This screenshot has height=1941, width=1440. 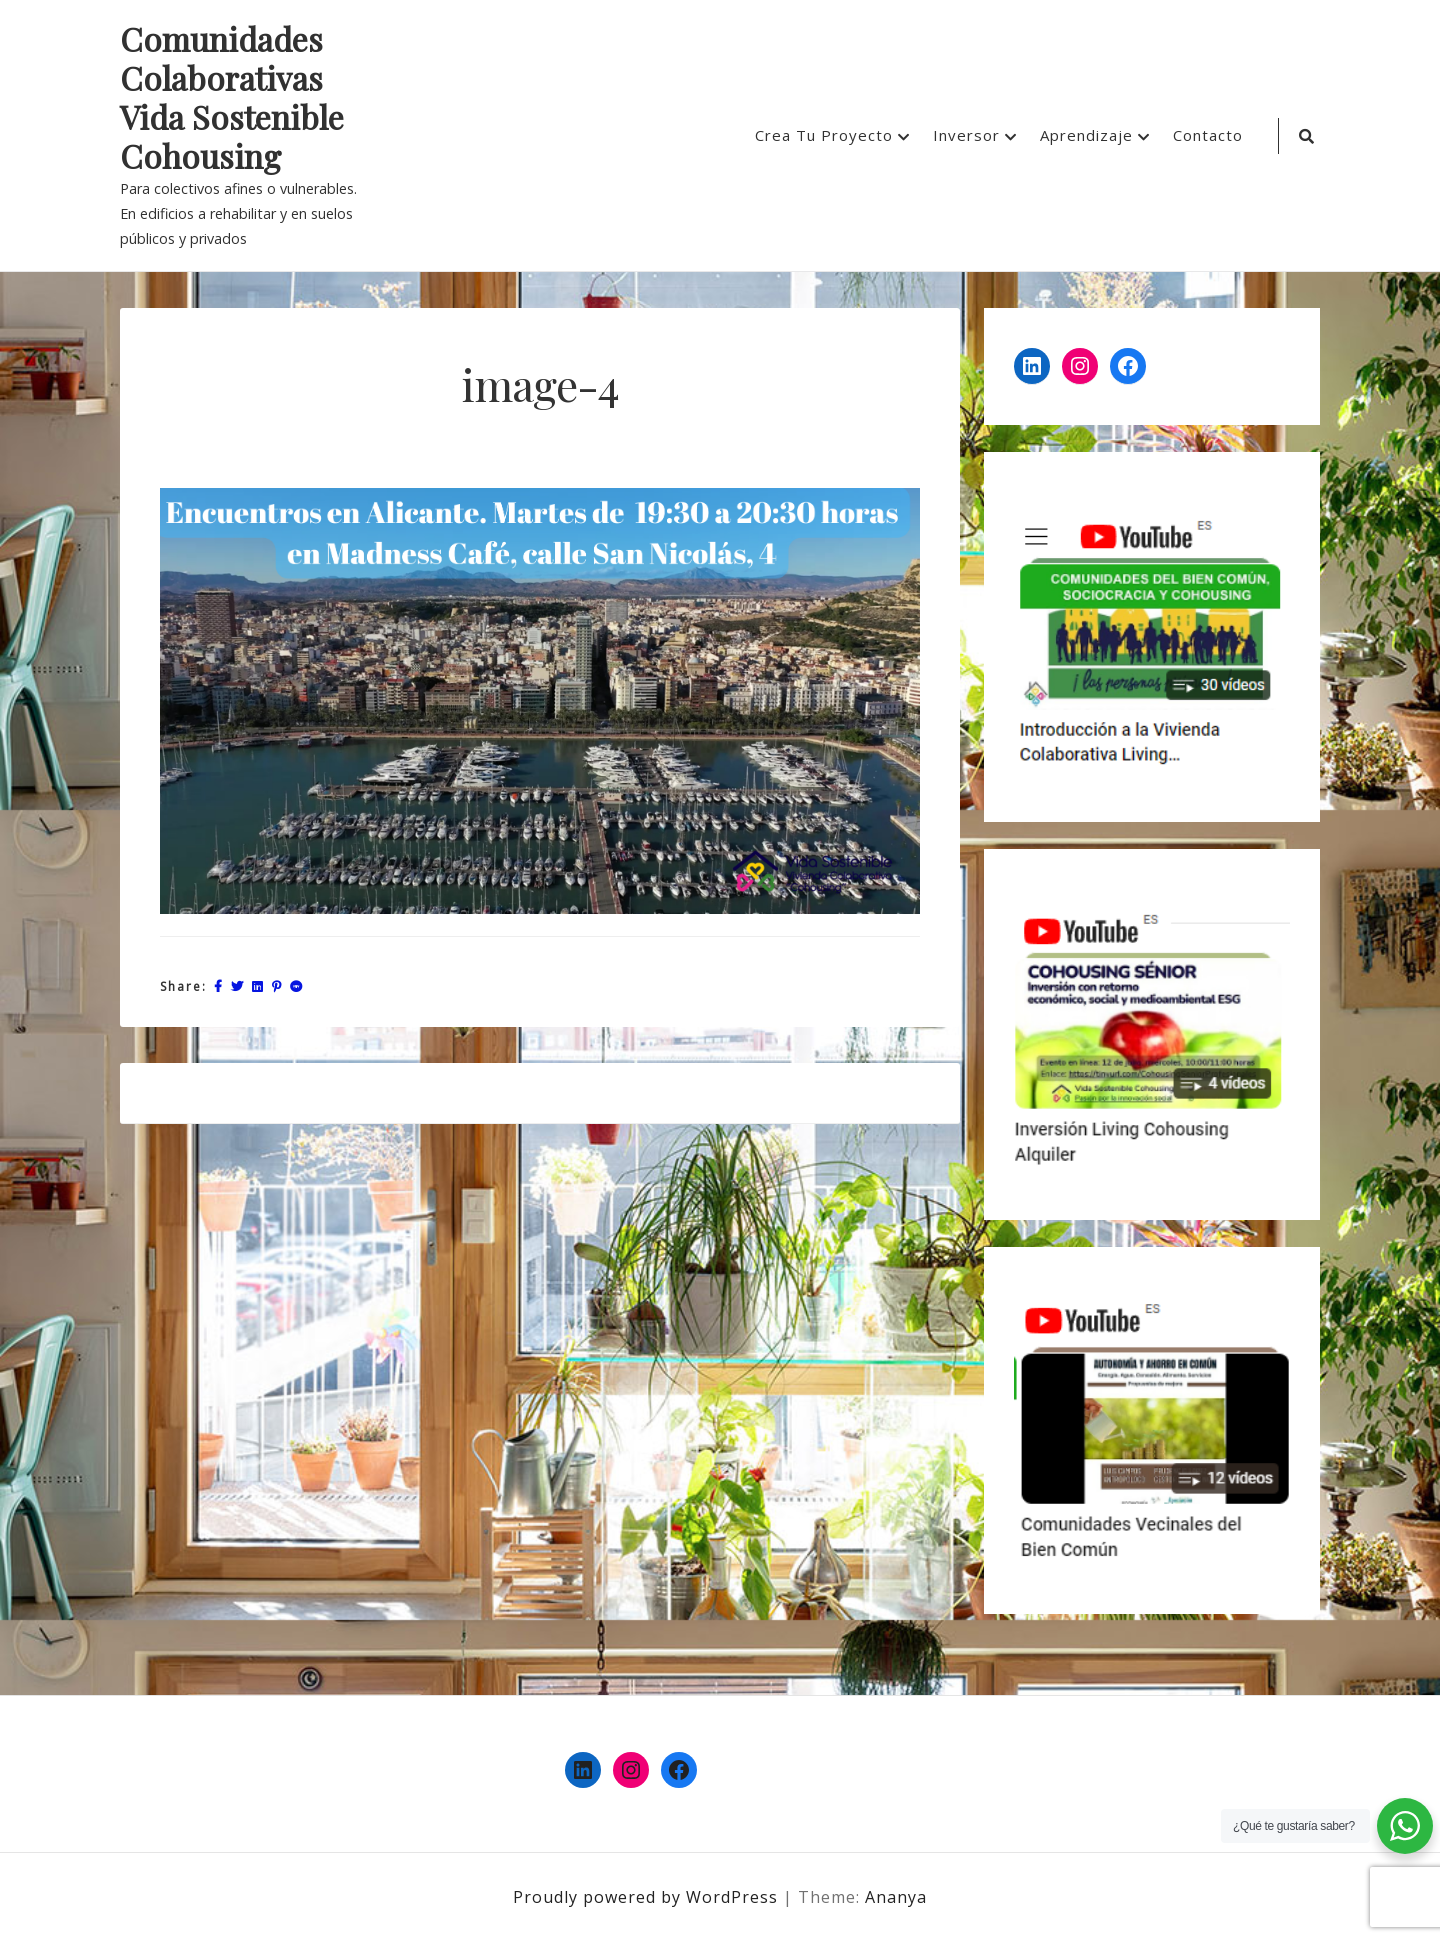 I want to click on Crea Tu Proyecto, so click(x=824, y=135).